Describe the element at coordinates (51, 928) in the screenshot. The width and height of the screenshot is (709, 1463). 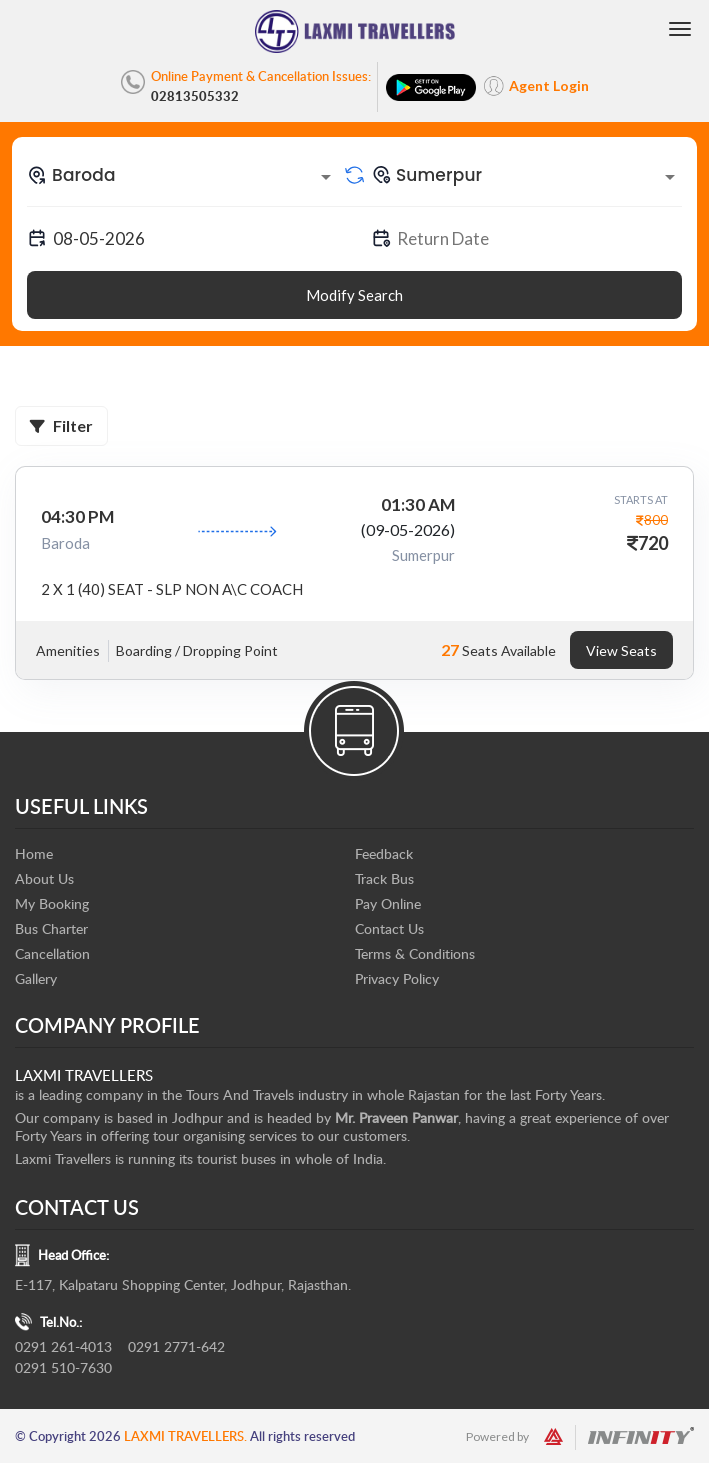
I see `Bus Charter` at that location.